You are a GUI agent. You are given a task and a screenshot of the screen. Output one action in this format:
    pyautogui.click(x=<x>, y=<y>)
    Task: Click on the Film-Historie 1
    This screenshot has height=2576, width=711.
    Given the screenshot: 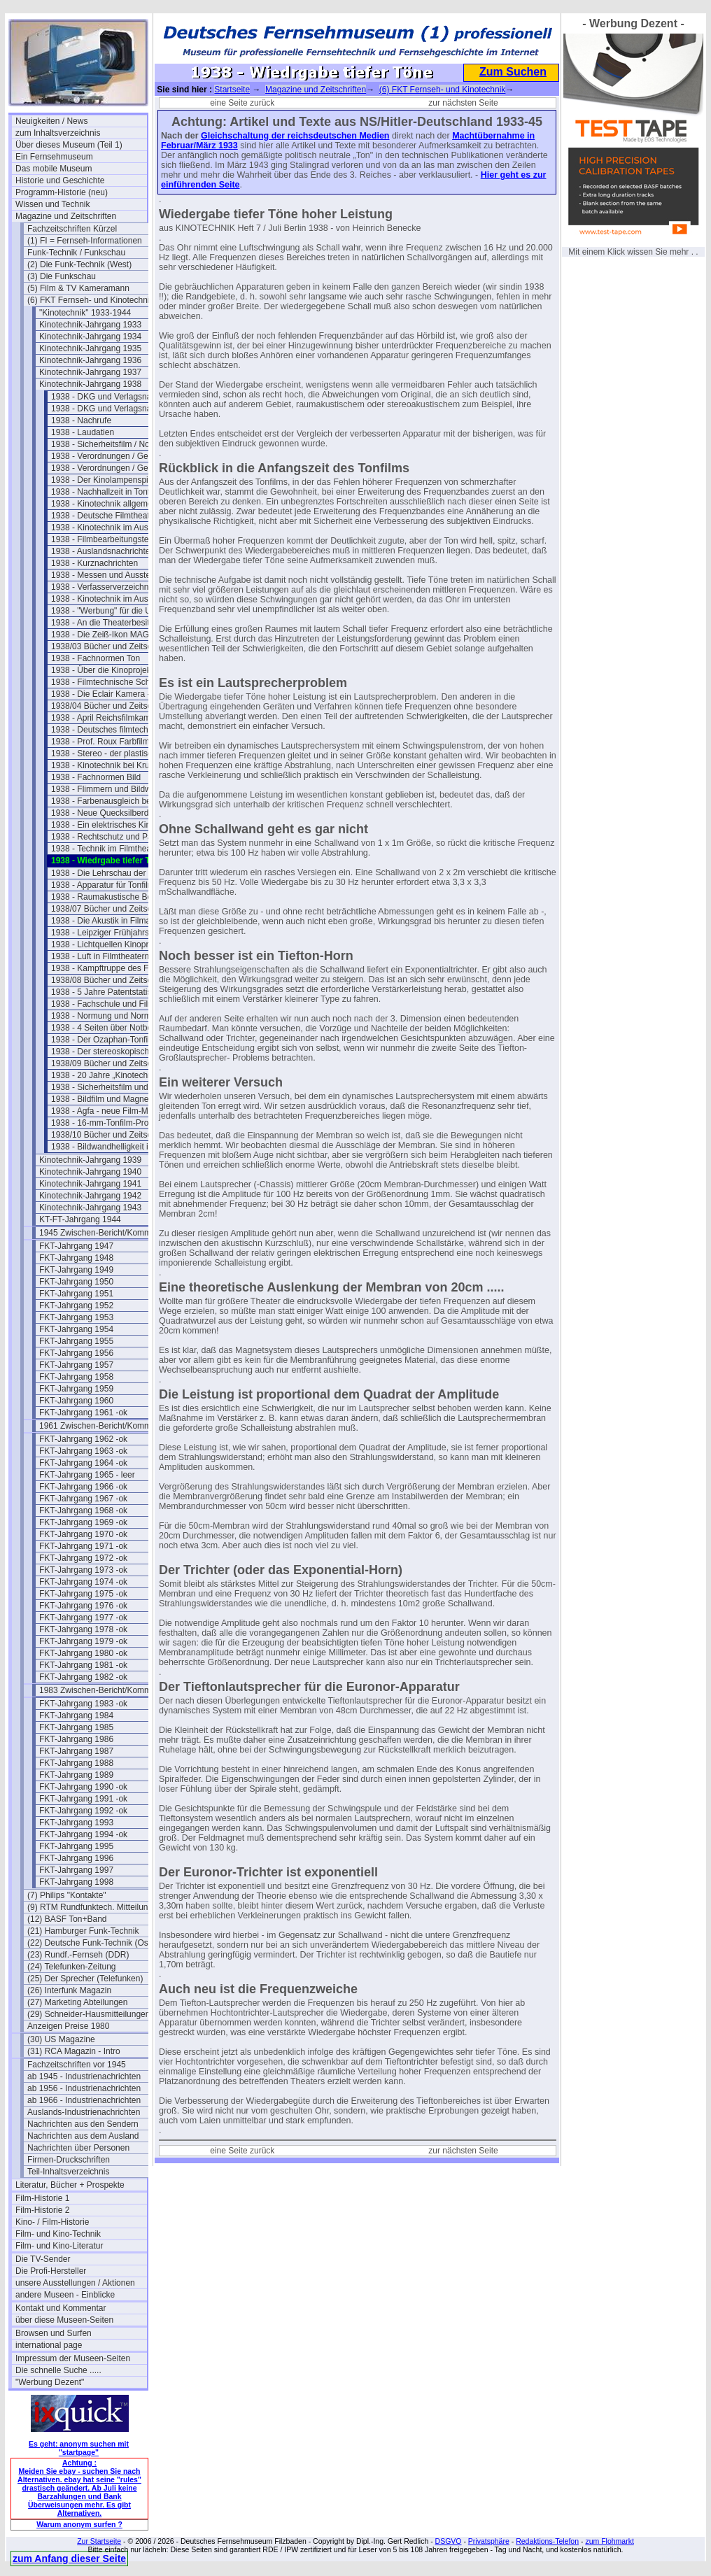 What is the action you would take?
    pyautogui.click(x=42, y=2198)
    